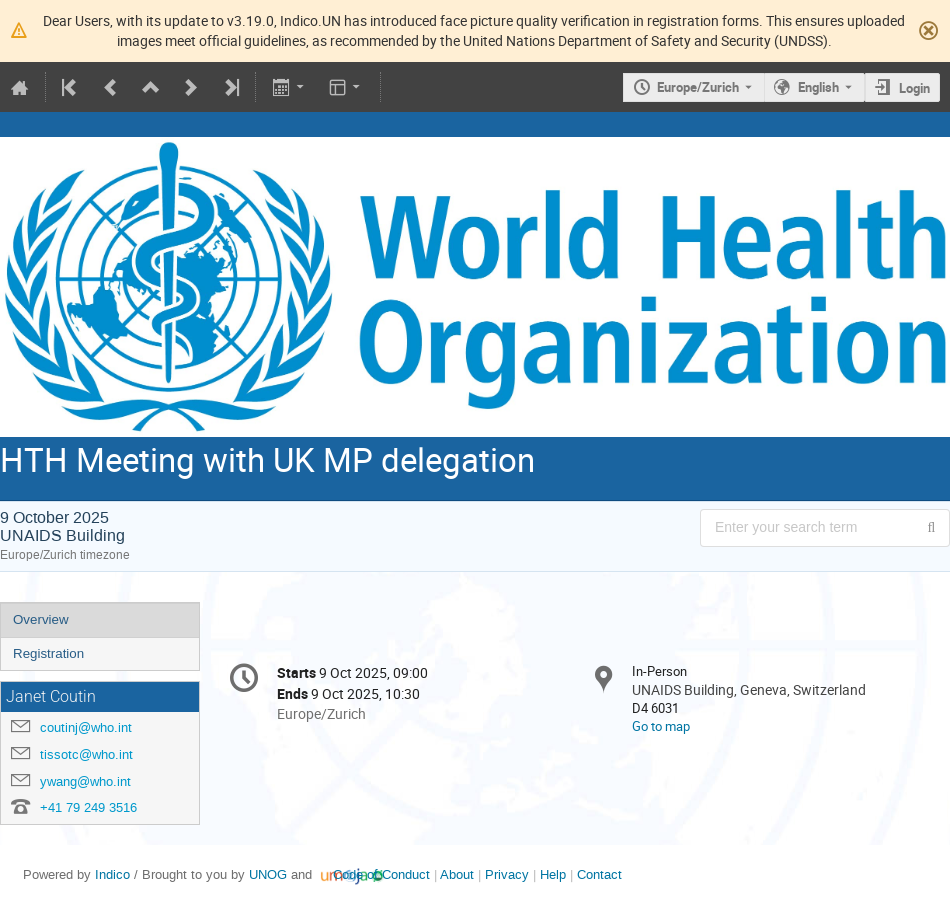 This screenshot has width=950, height=905. What do you see at coordinates (553, 874) in the screenshot?
I see `Help` at bounding box center [553, 874].